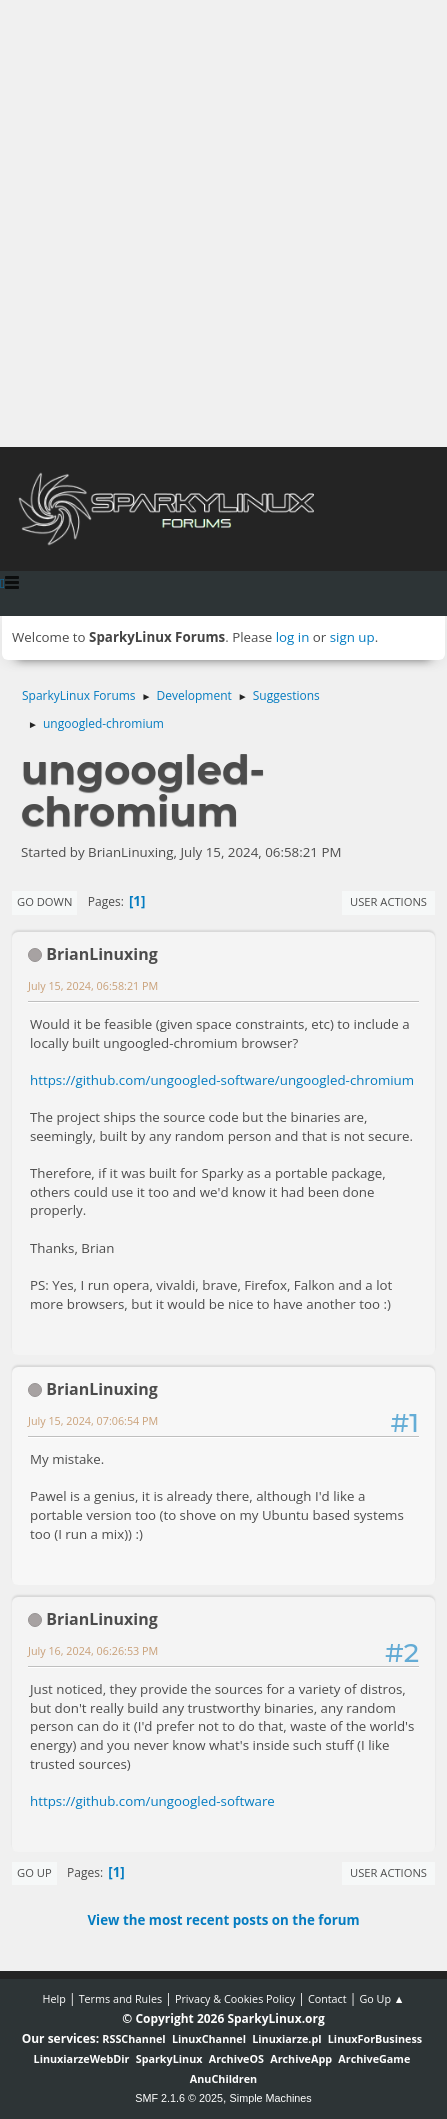  Describe the element at coordinates (82, 2058) in the screenshot. I see `LinuxiarzeWebDir` at that location.